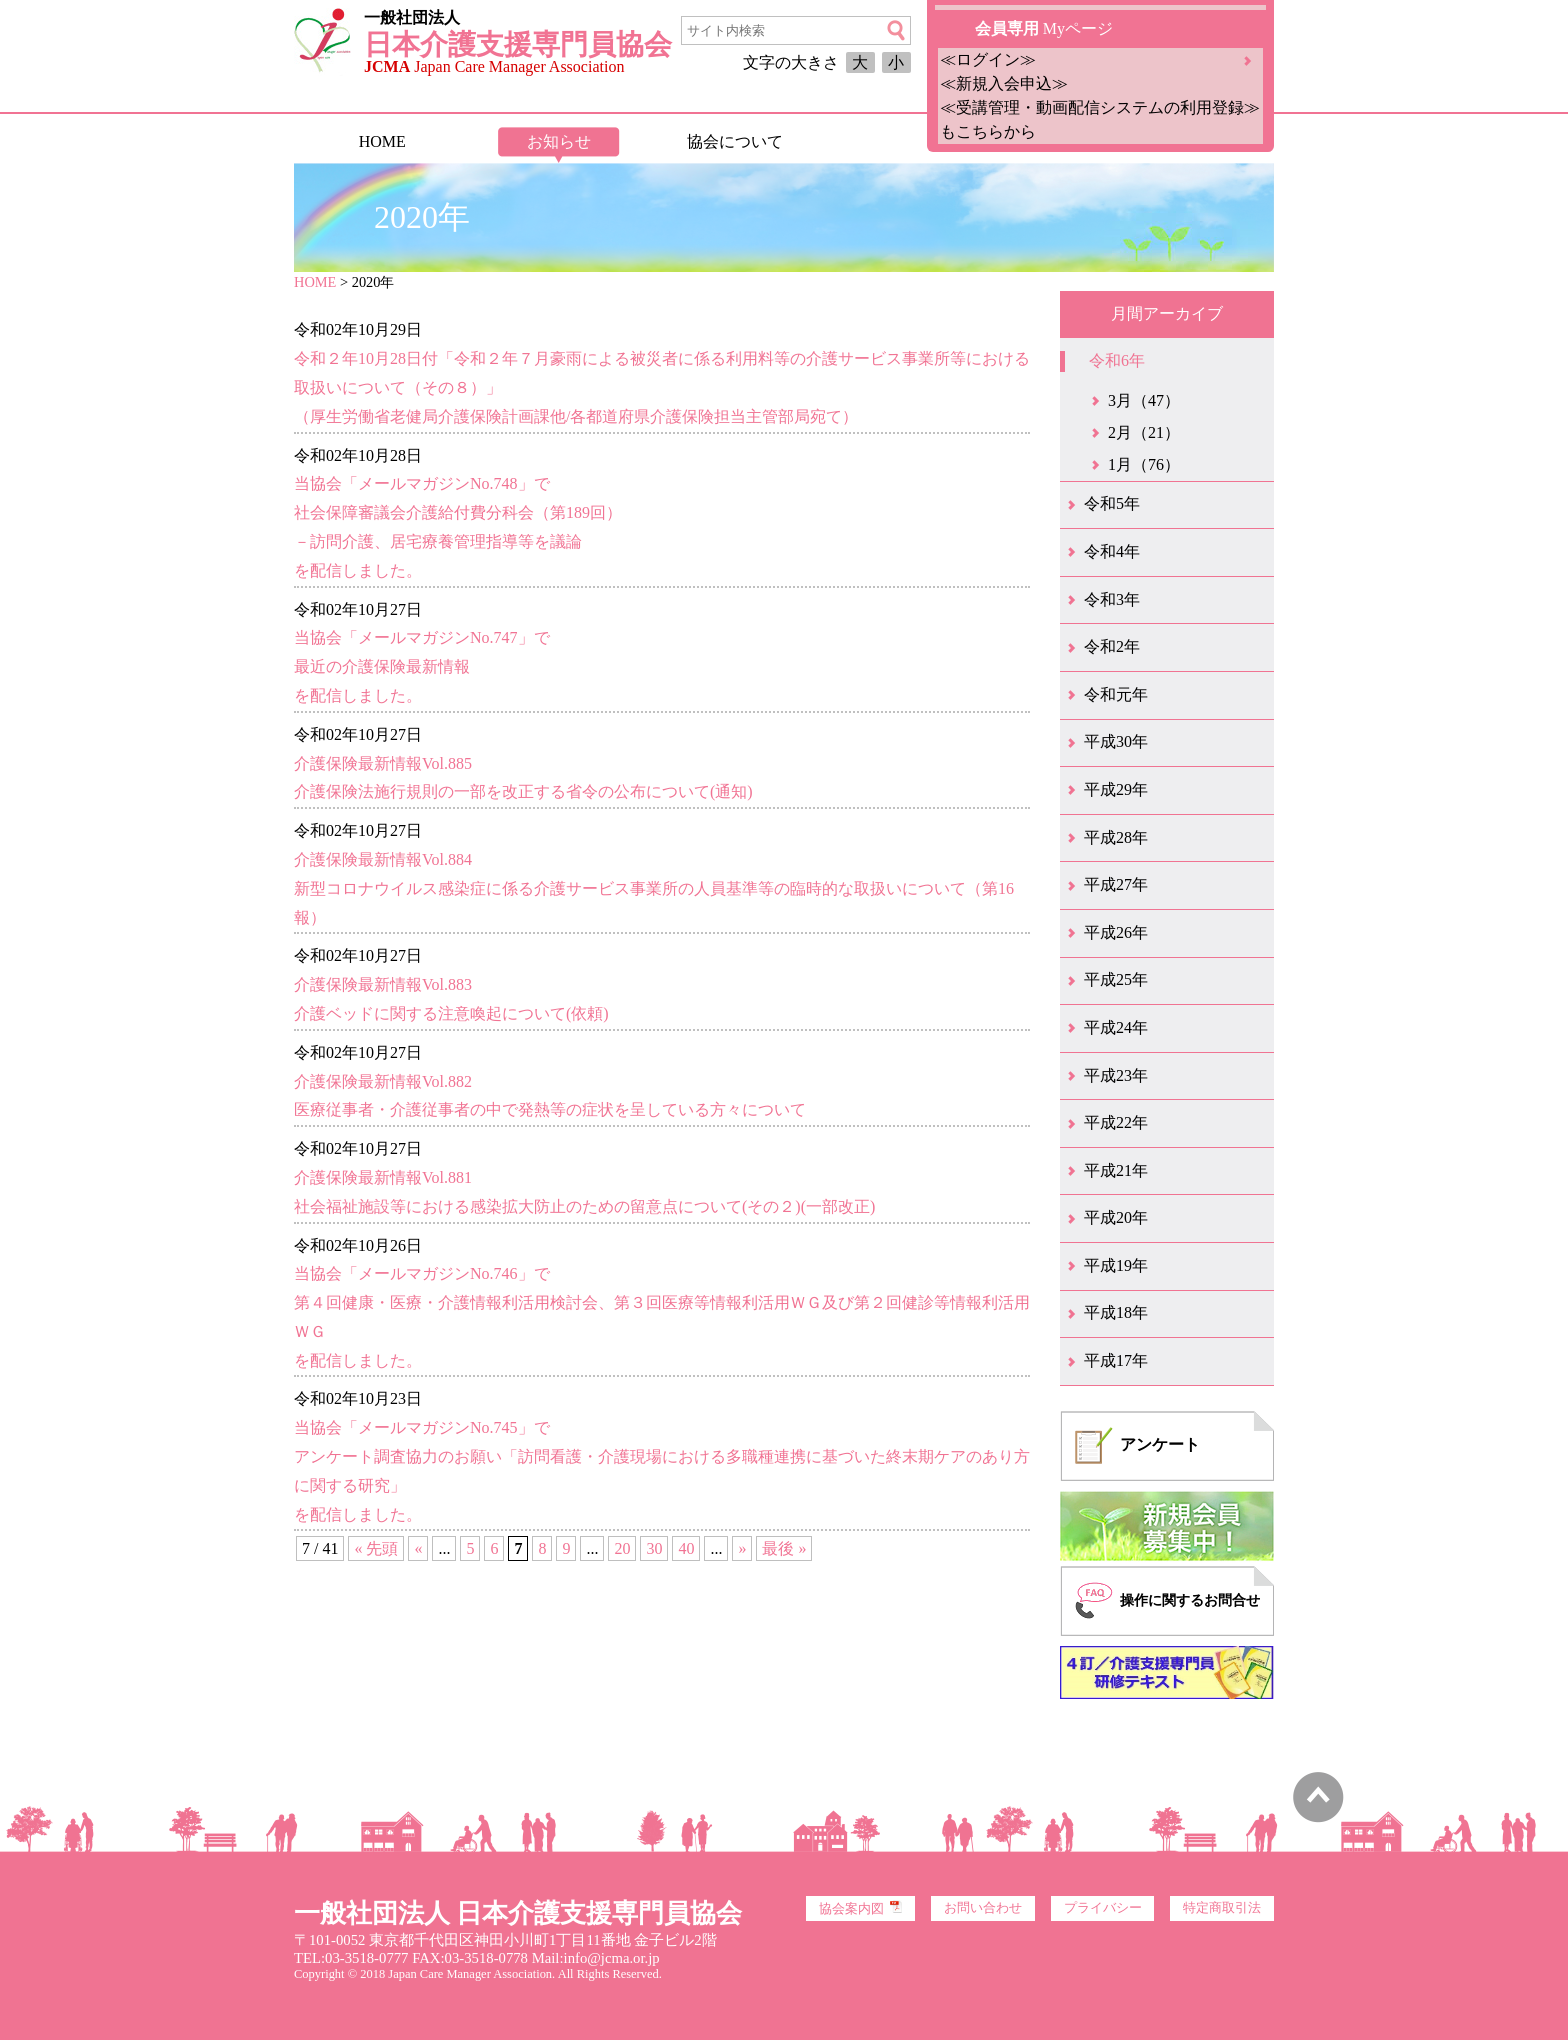 This screenshot has height=2040, width=1568. Describe the element at coordinates (1116, 1027) in the screenshot. I see `平成24年` at that location.